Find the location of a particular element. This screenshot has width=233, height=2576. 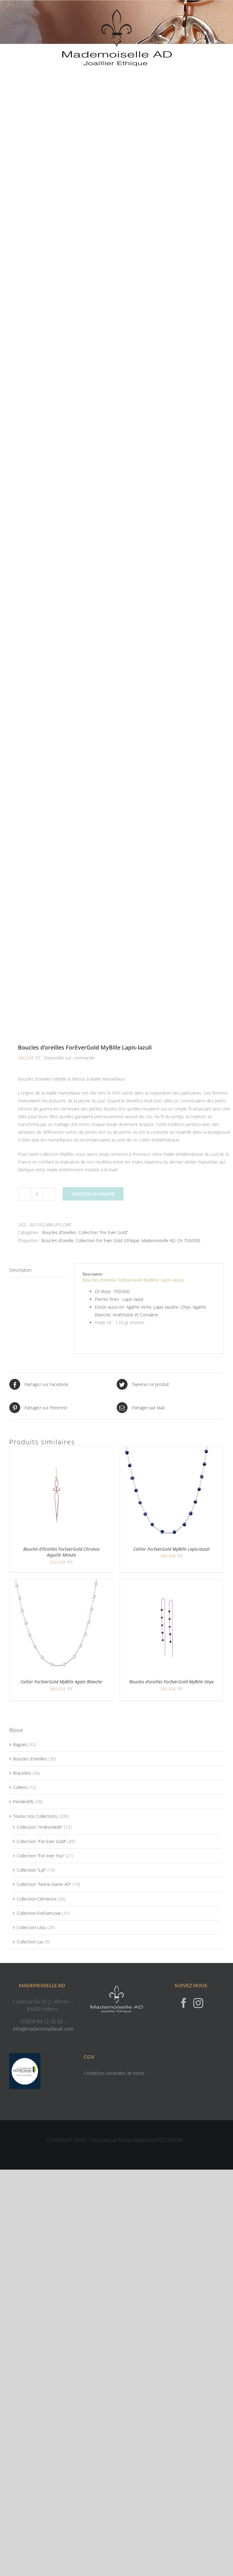

Collection For Ever Gold is located at coordinates (99, 1240).